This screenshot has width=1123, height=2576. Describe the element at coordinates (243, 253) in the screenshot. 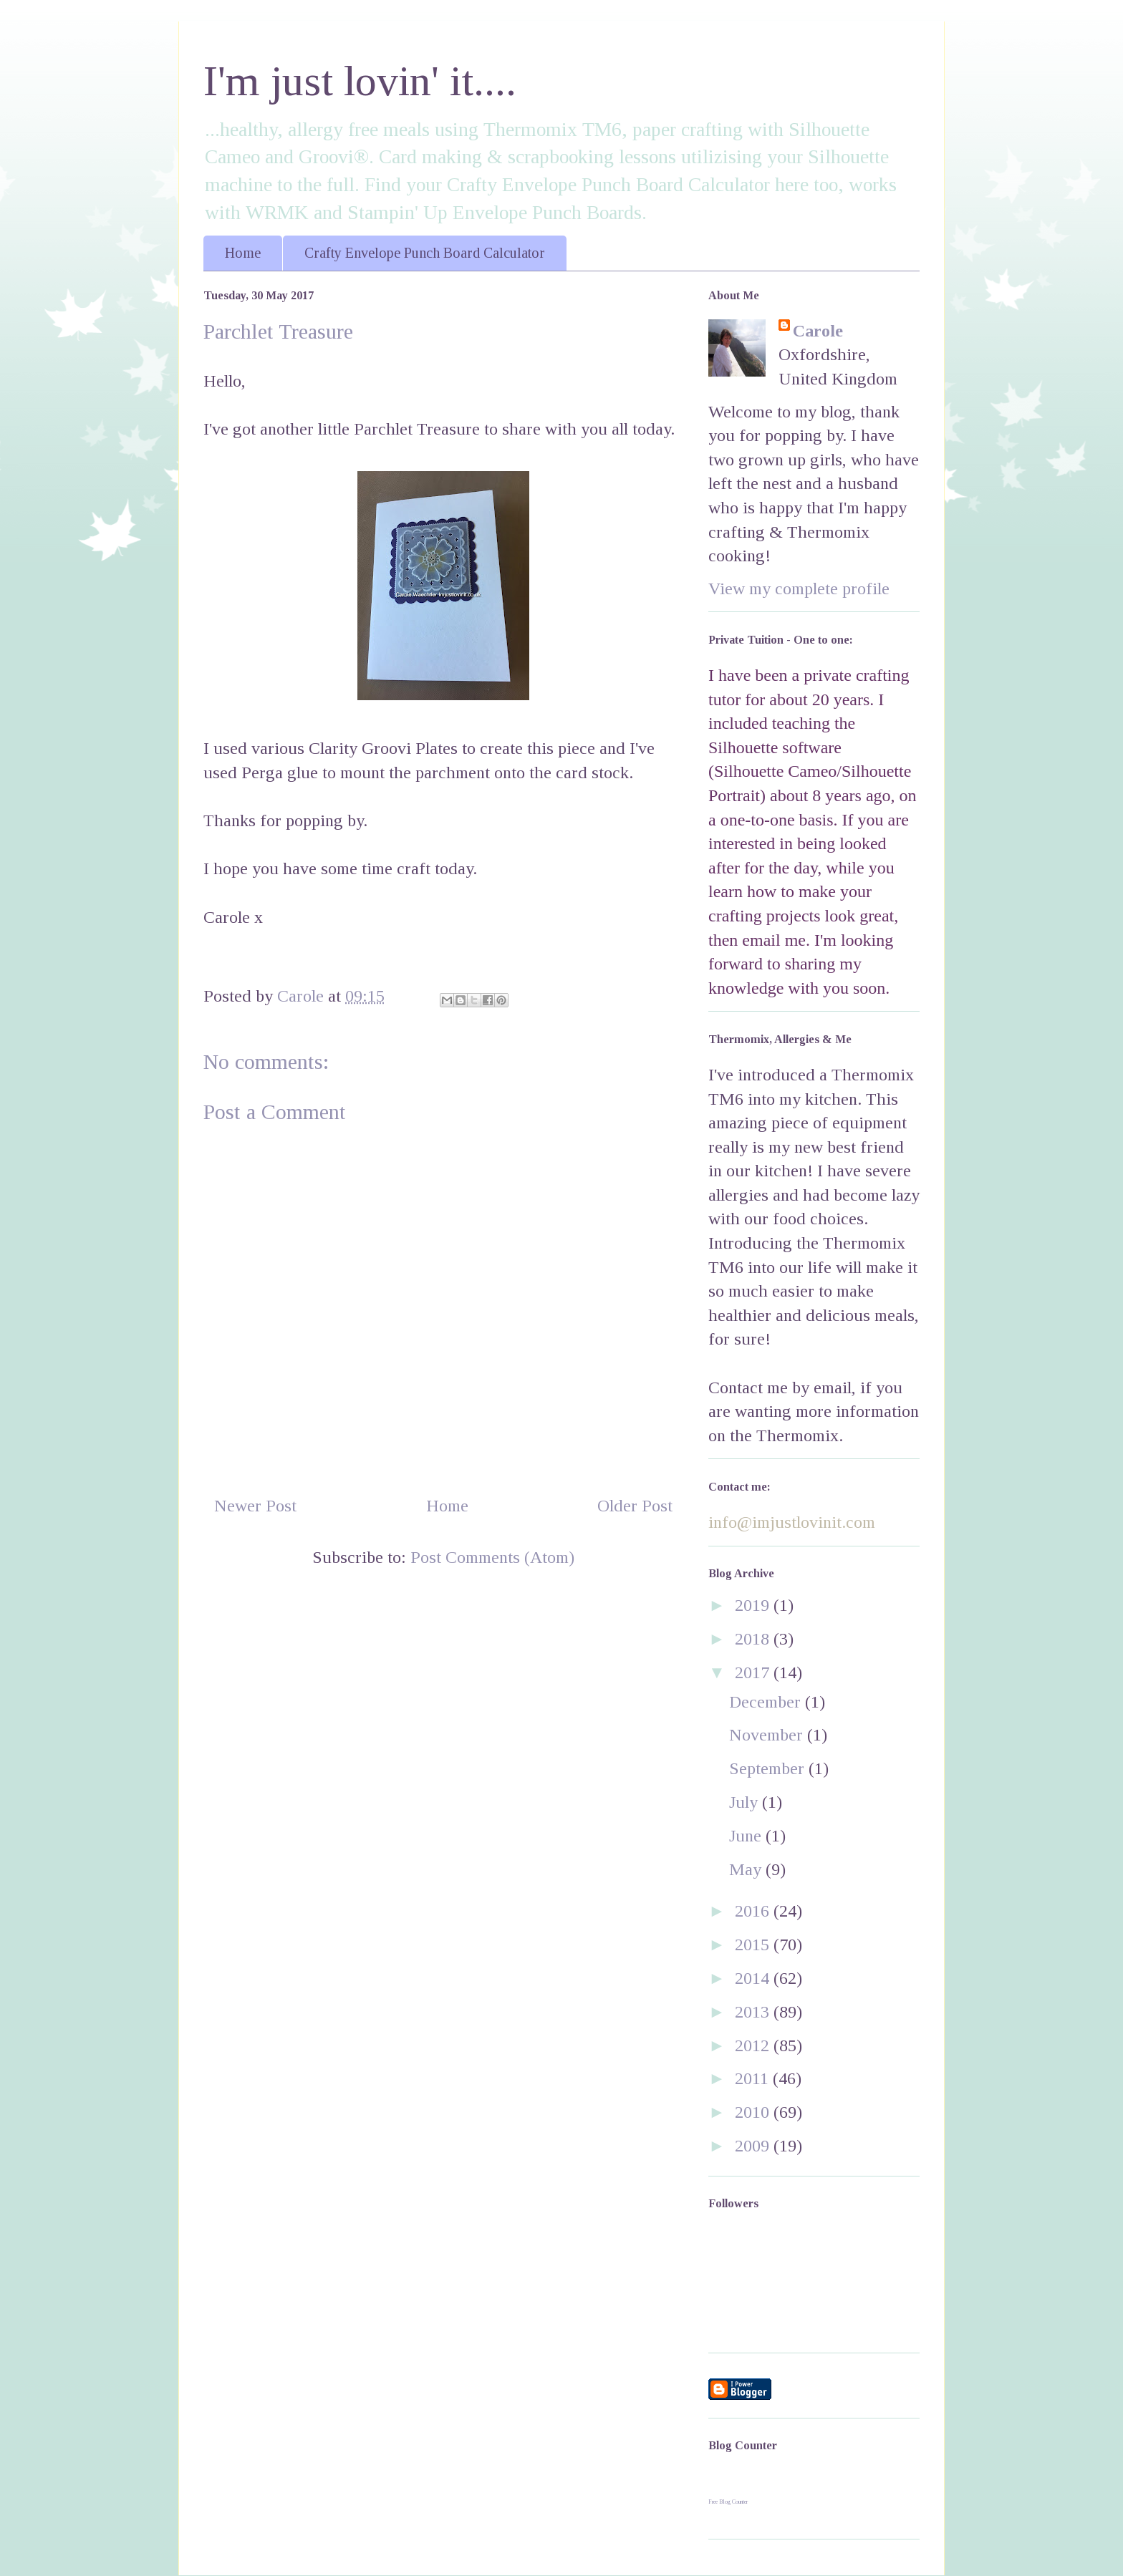

I see `Home` at that location.